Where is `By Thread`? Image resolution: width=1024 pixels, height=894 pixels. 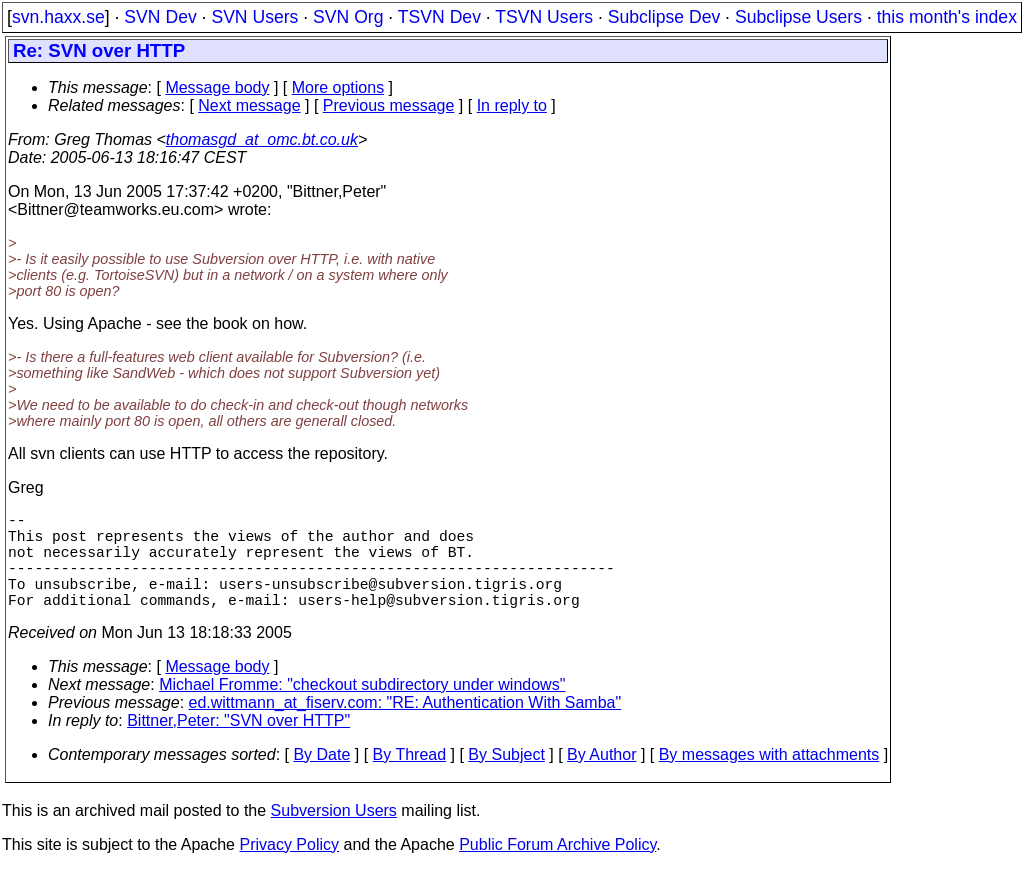 By Thread is located at coordinates (410, 778).